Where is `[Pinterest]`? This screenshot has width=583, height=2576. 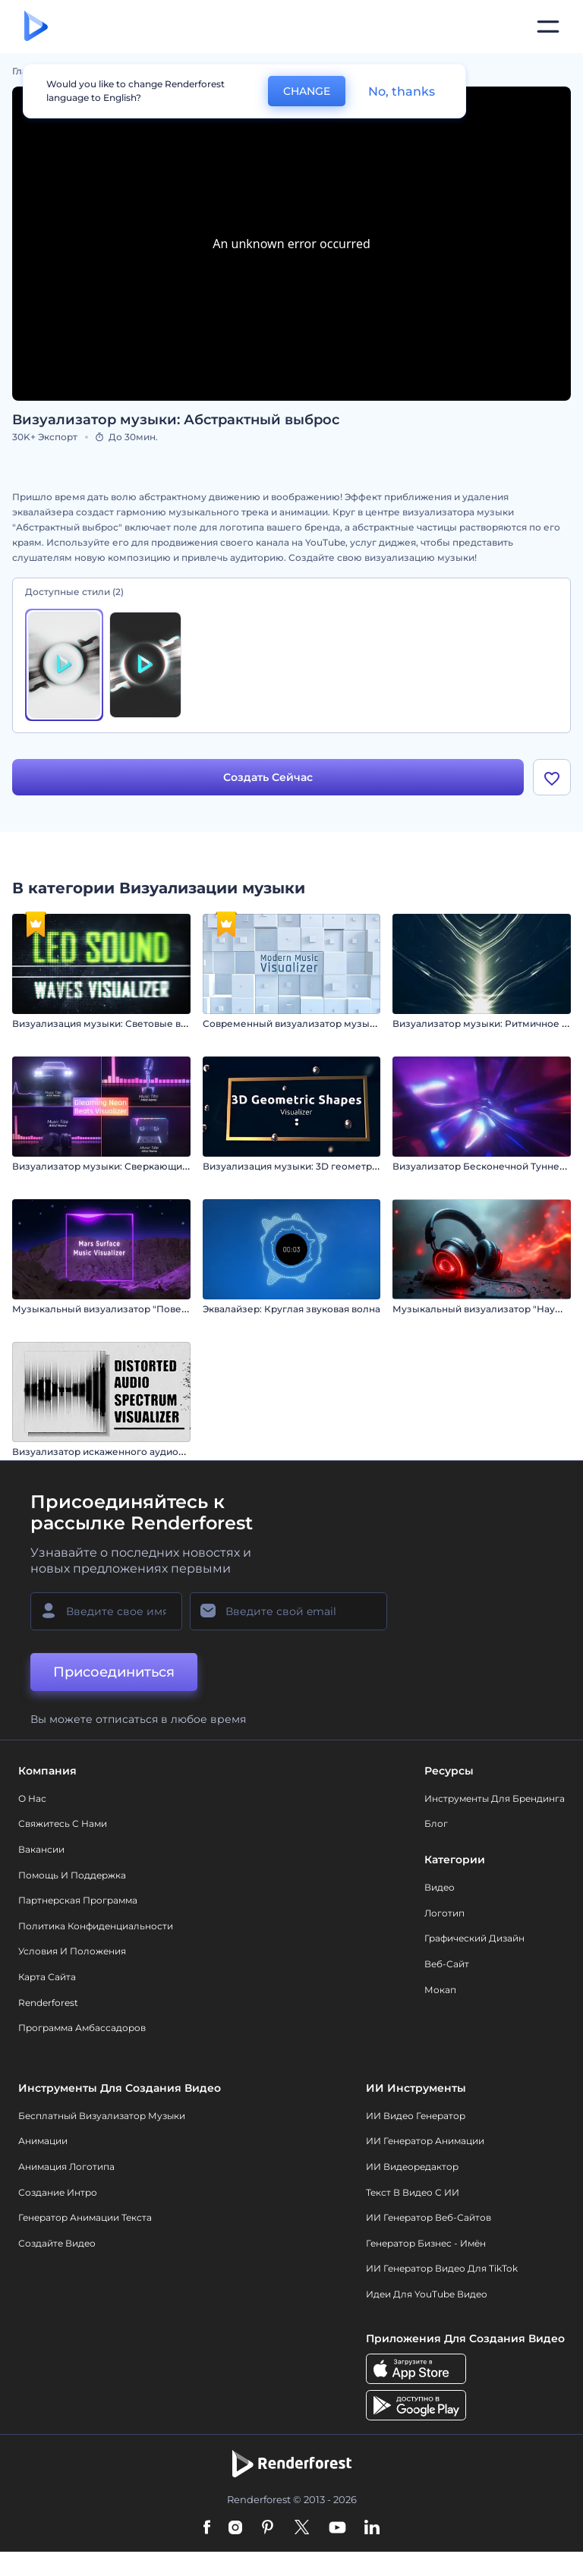
[Pinterest] is located at coordinates (267, 2528).